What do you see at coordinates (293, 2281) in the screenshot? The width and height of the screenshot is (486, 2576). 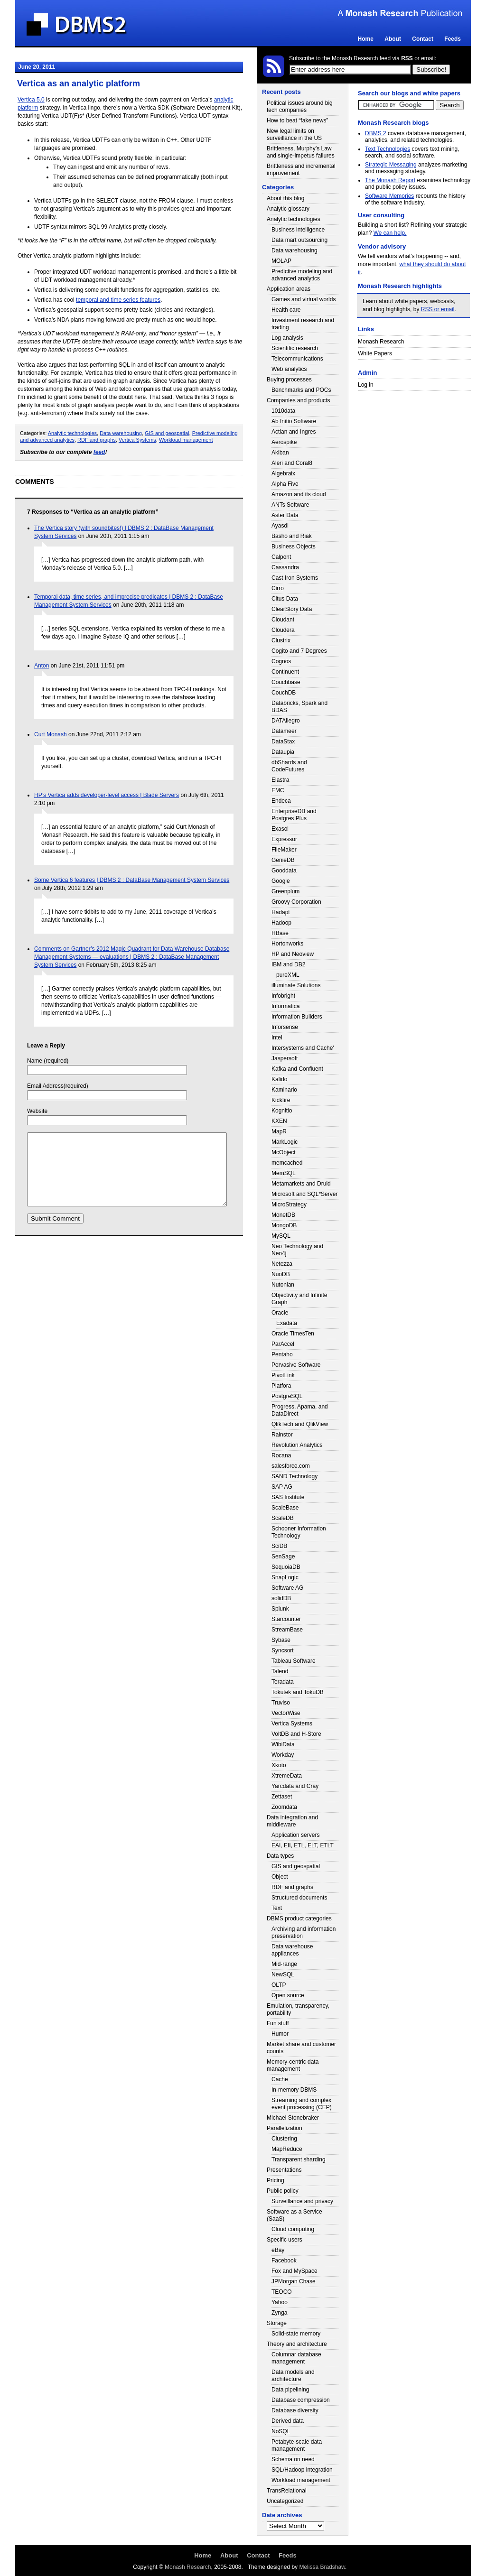 I see `JPMorgan Chase` at bounding box center [293, 2281].